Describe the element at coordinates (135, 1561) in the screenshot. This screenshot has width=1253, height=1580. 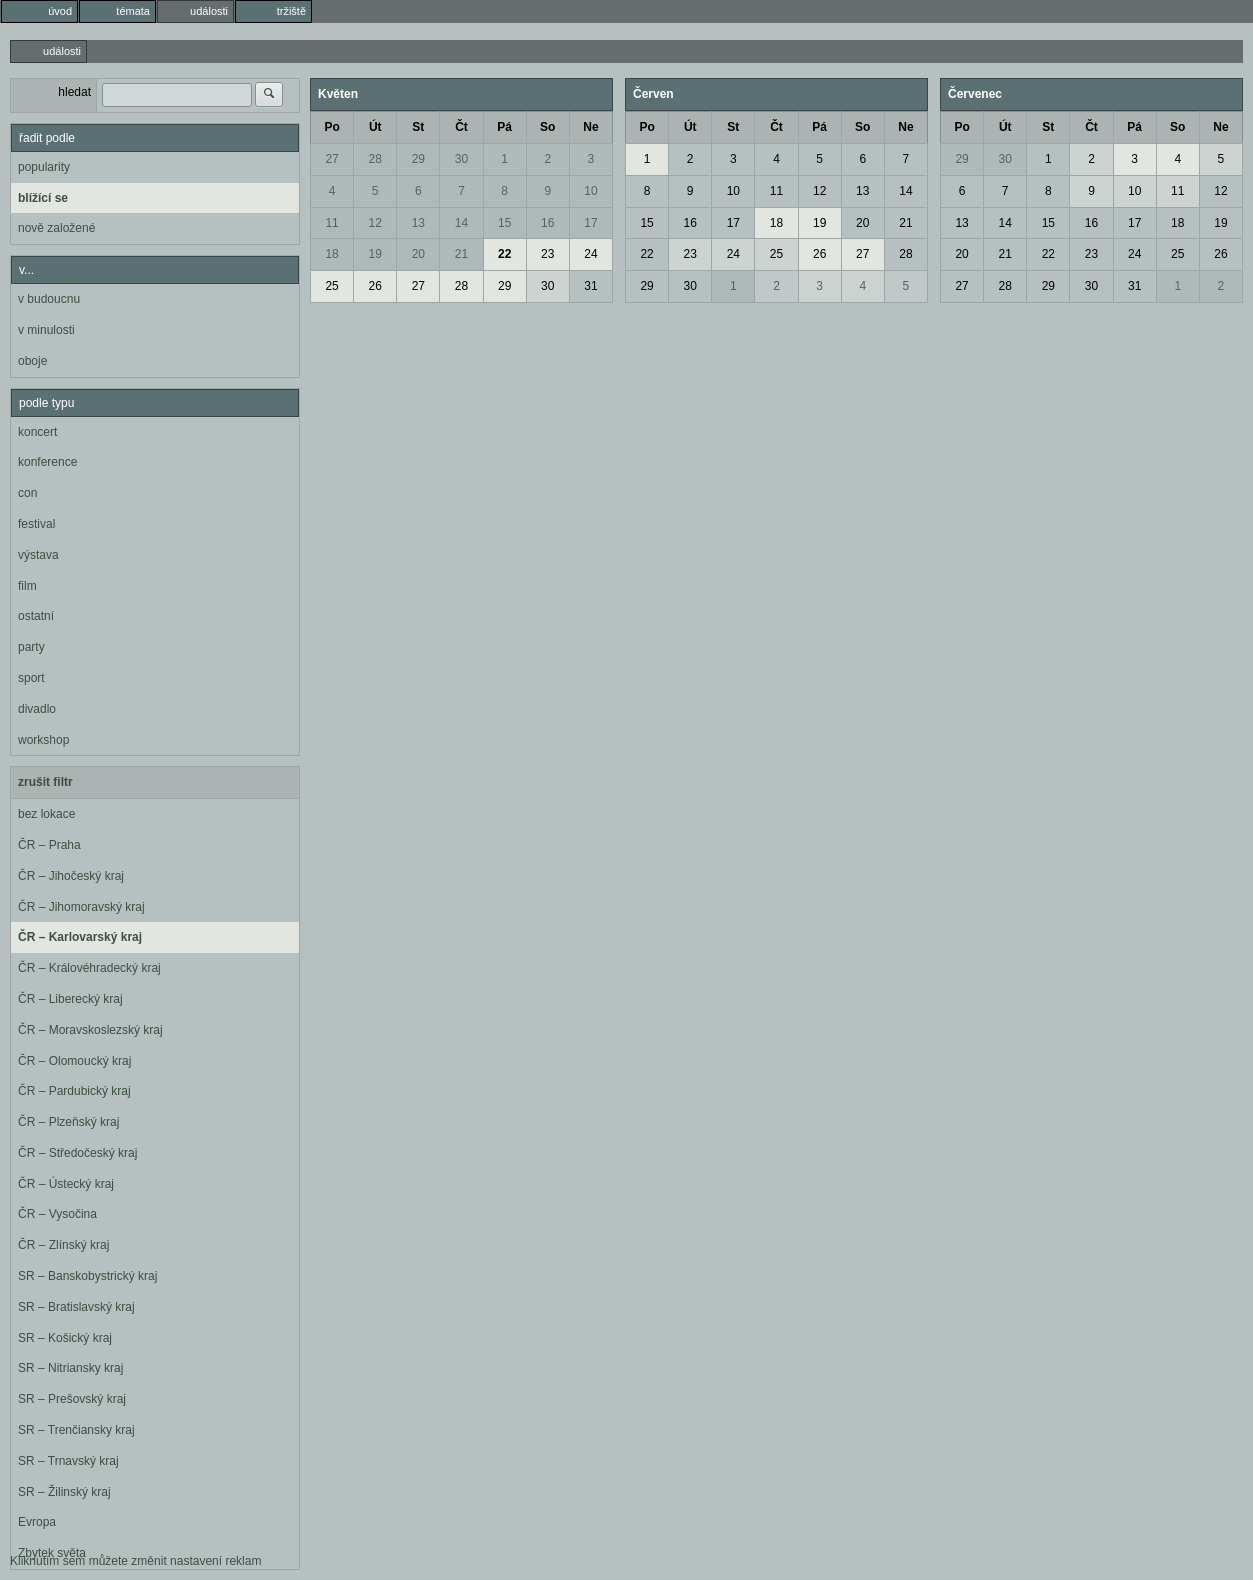
I see `Kliknutím sem můžete změnit nastavení reklam` at that location.